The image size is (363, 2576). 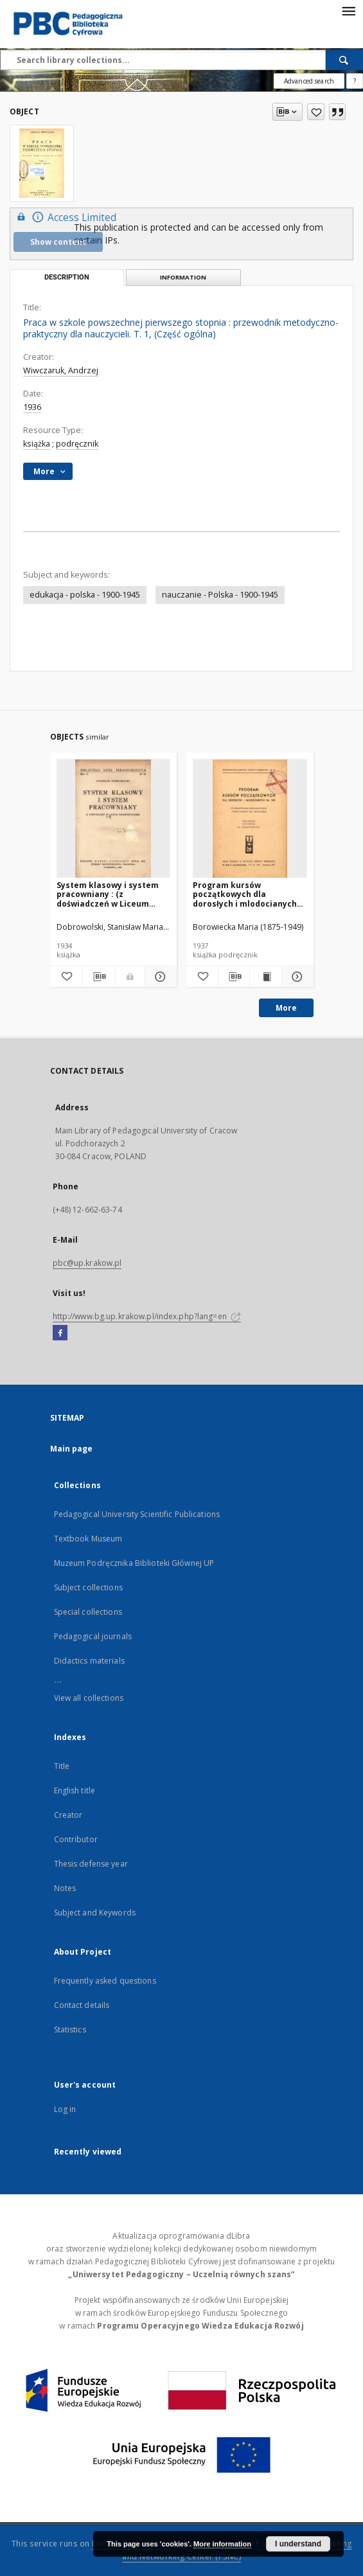 I want to click on [How to form a search query properly?], so click(x=354, y=81).